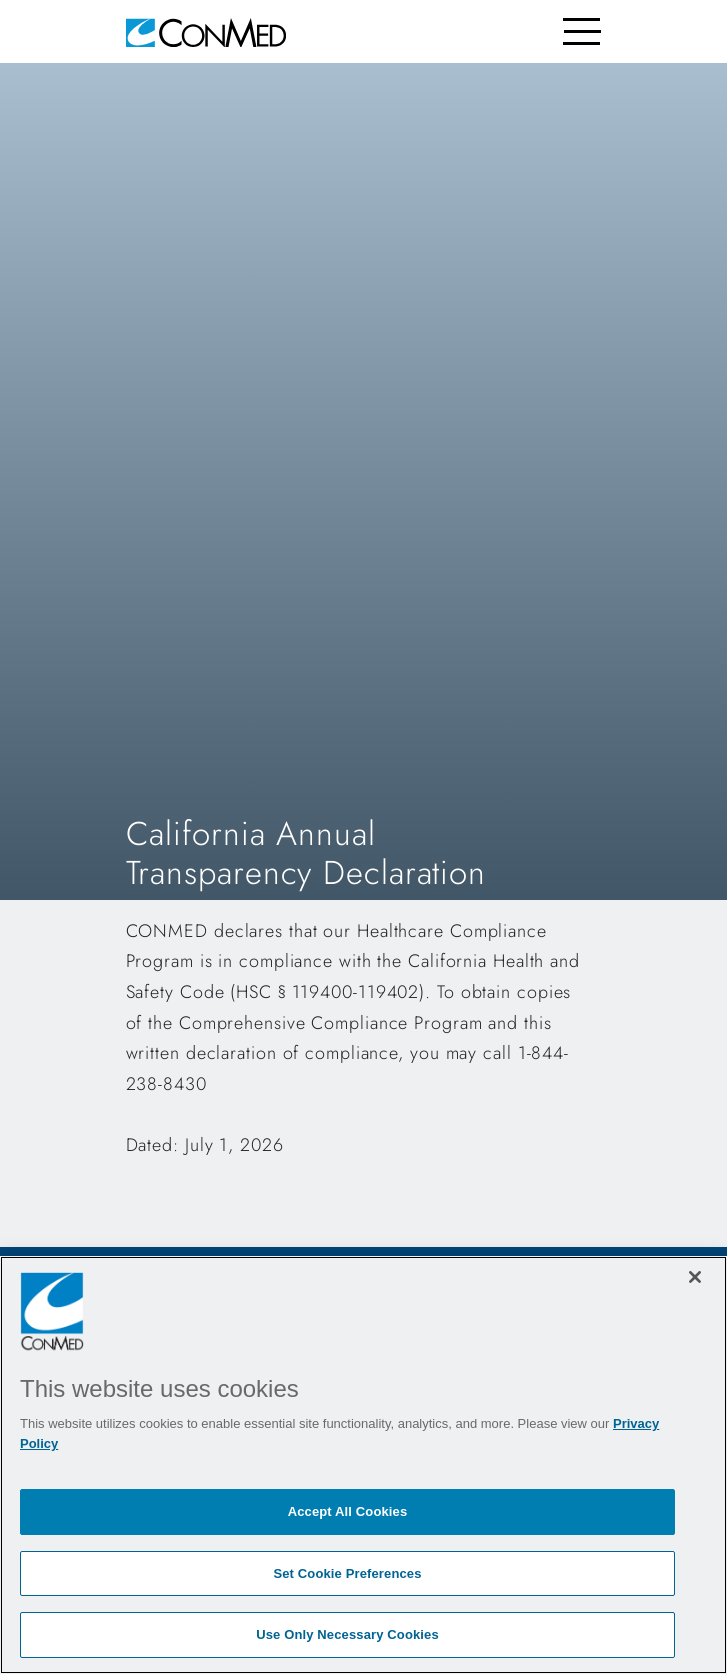  Describe the element at coordinates (695, 1277) in the screenshot. I see `[Close]` at that location.